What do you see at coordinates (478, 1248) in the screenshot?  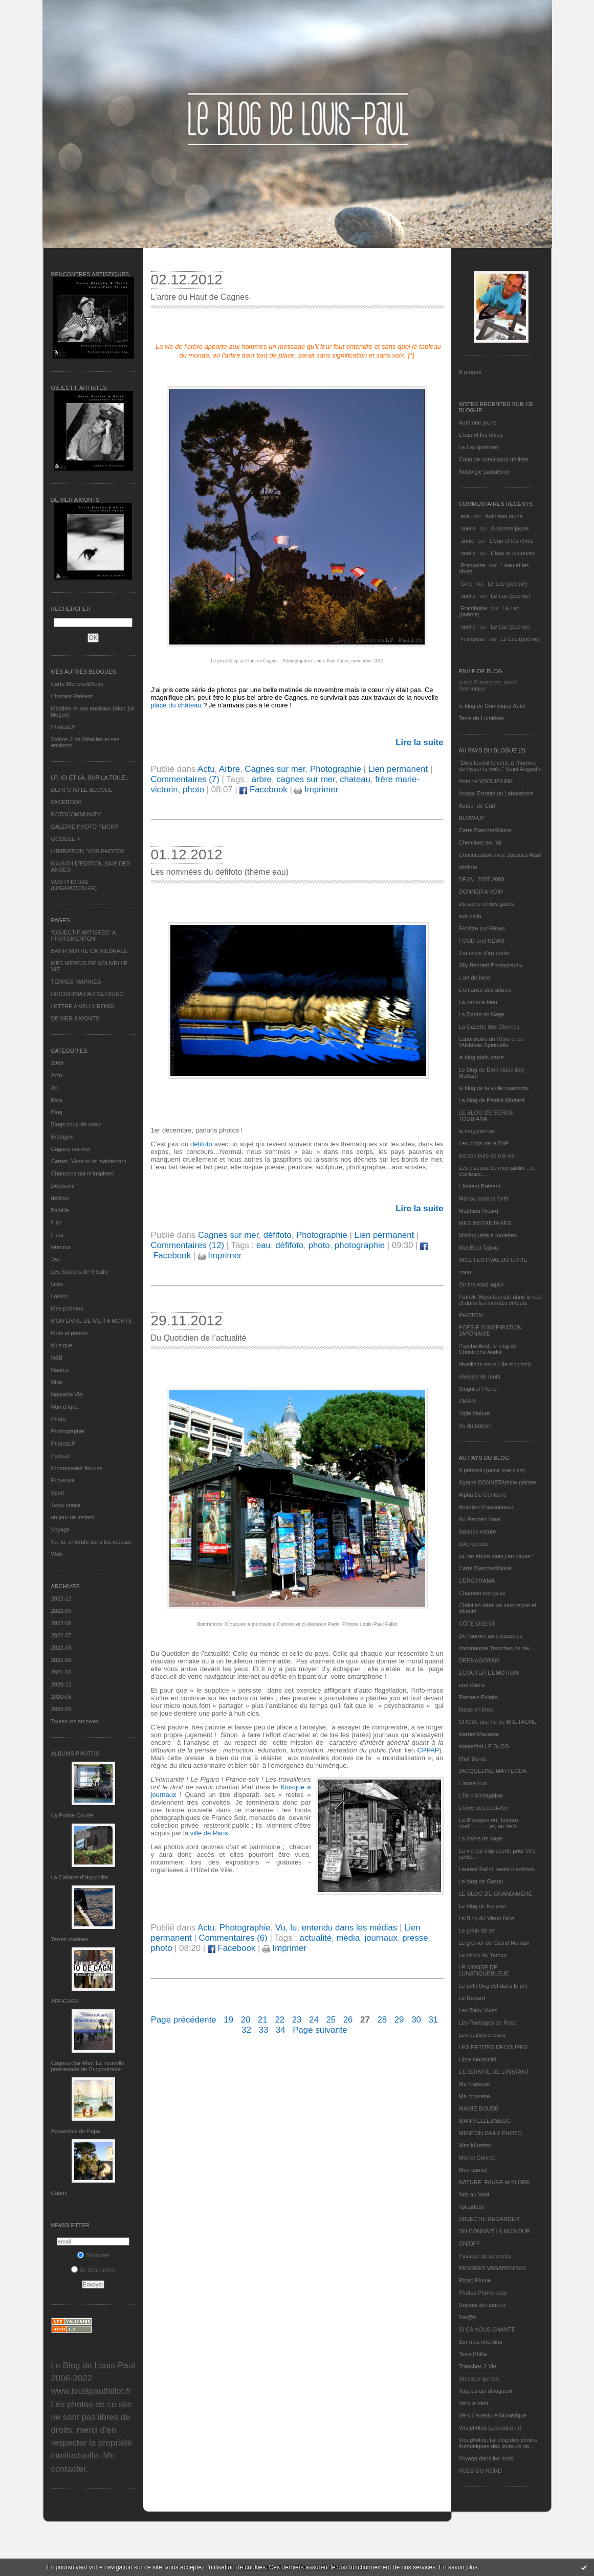 I see `Mot Bout Tabou` at bounding box center [478, 1248].